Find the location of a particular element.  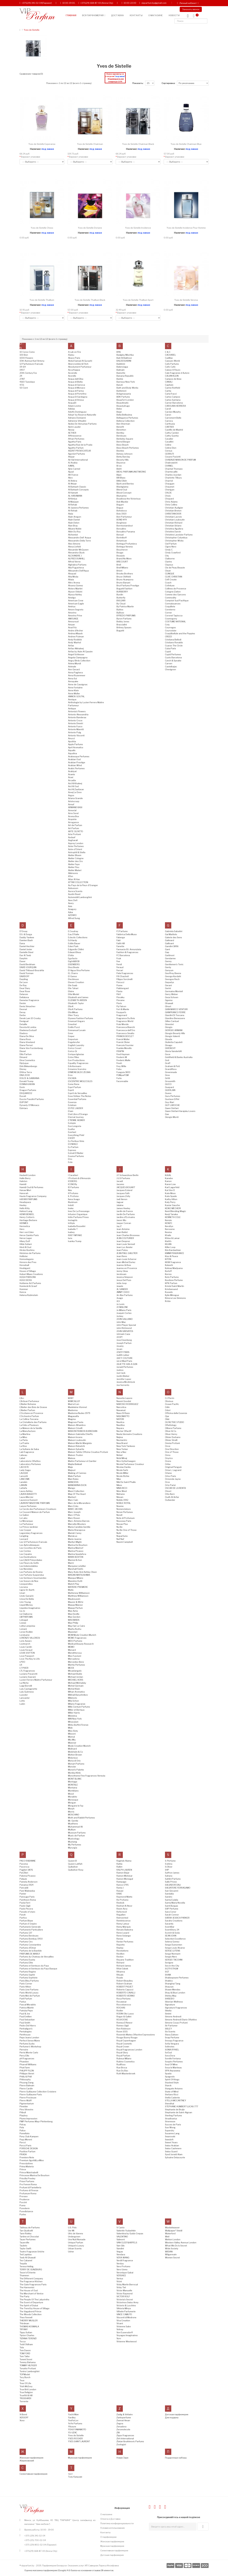

Spagnolo is located at coordinates (170, 2076).